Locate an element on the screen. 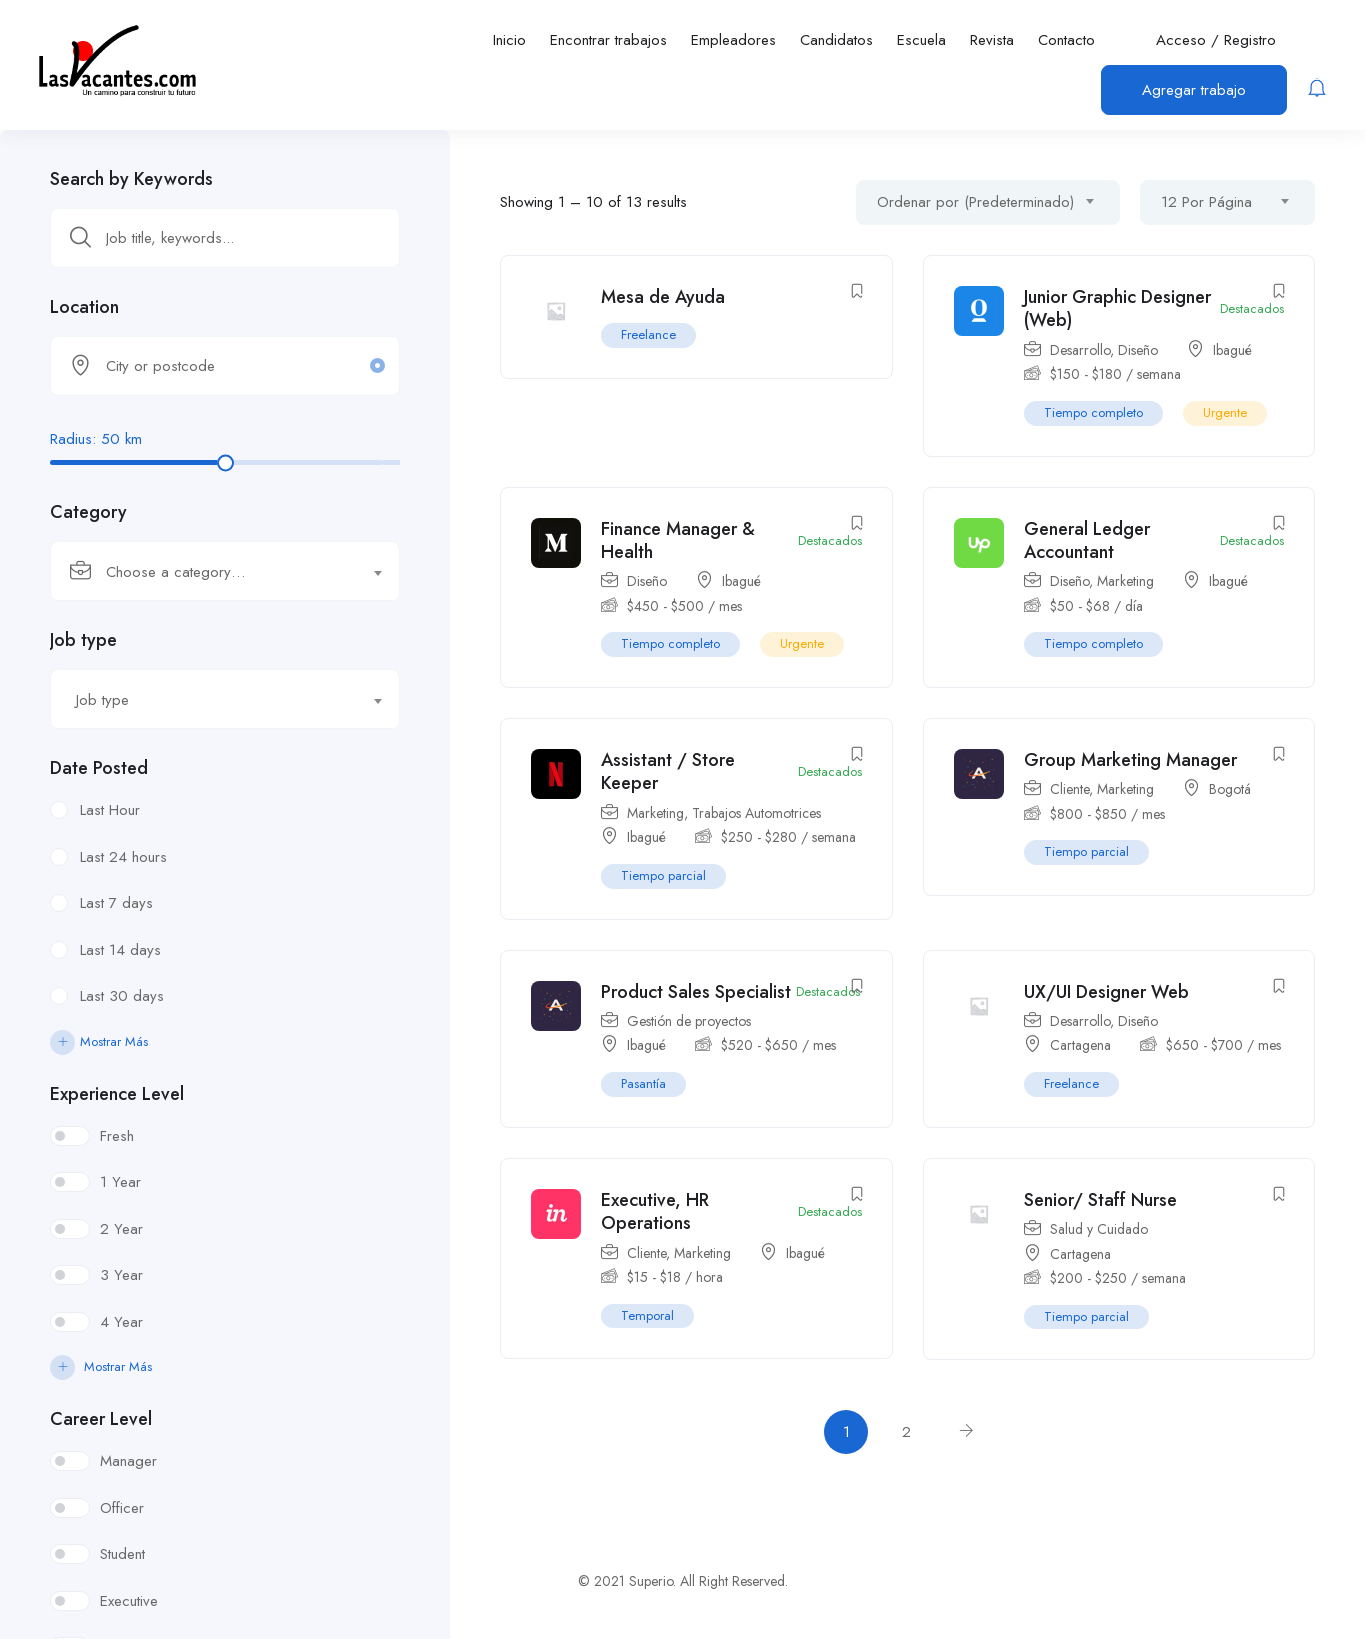 The height and width of the screenshot is (1639, 1365). 1 Year is located at coordinates (120, 1182).